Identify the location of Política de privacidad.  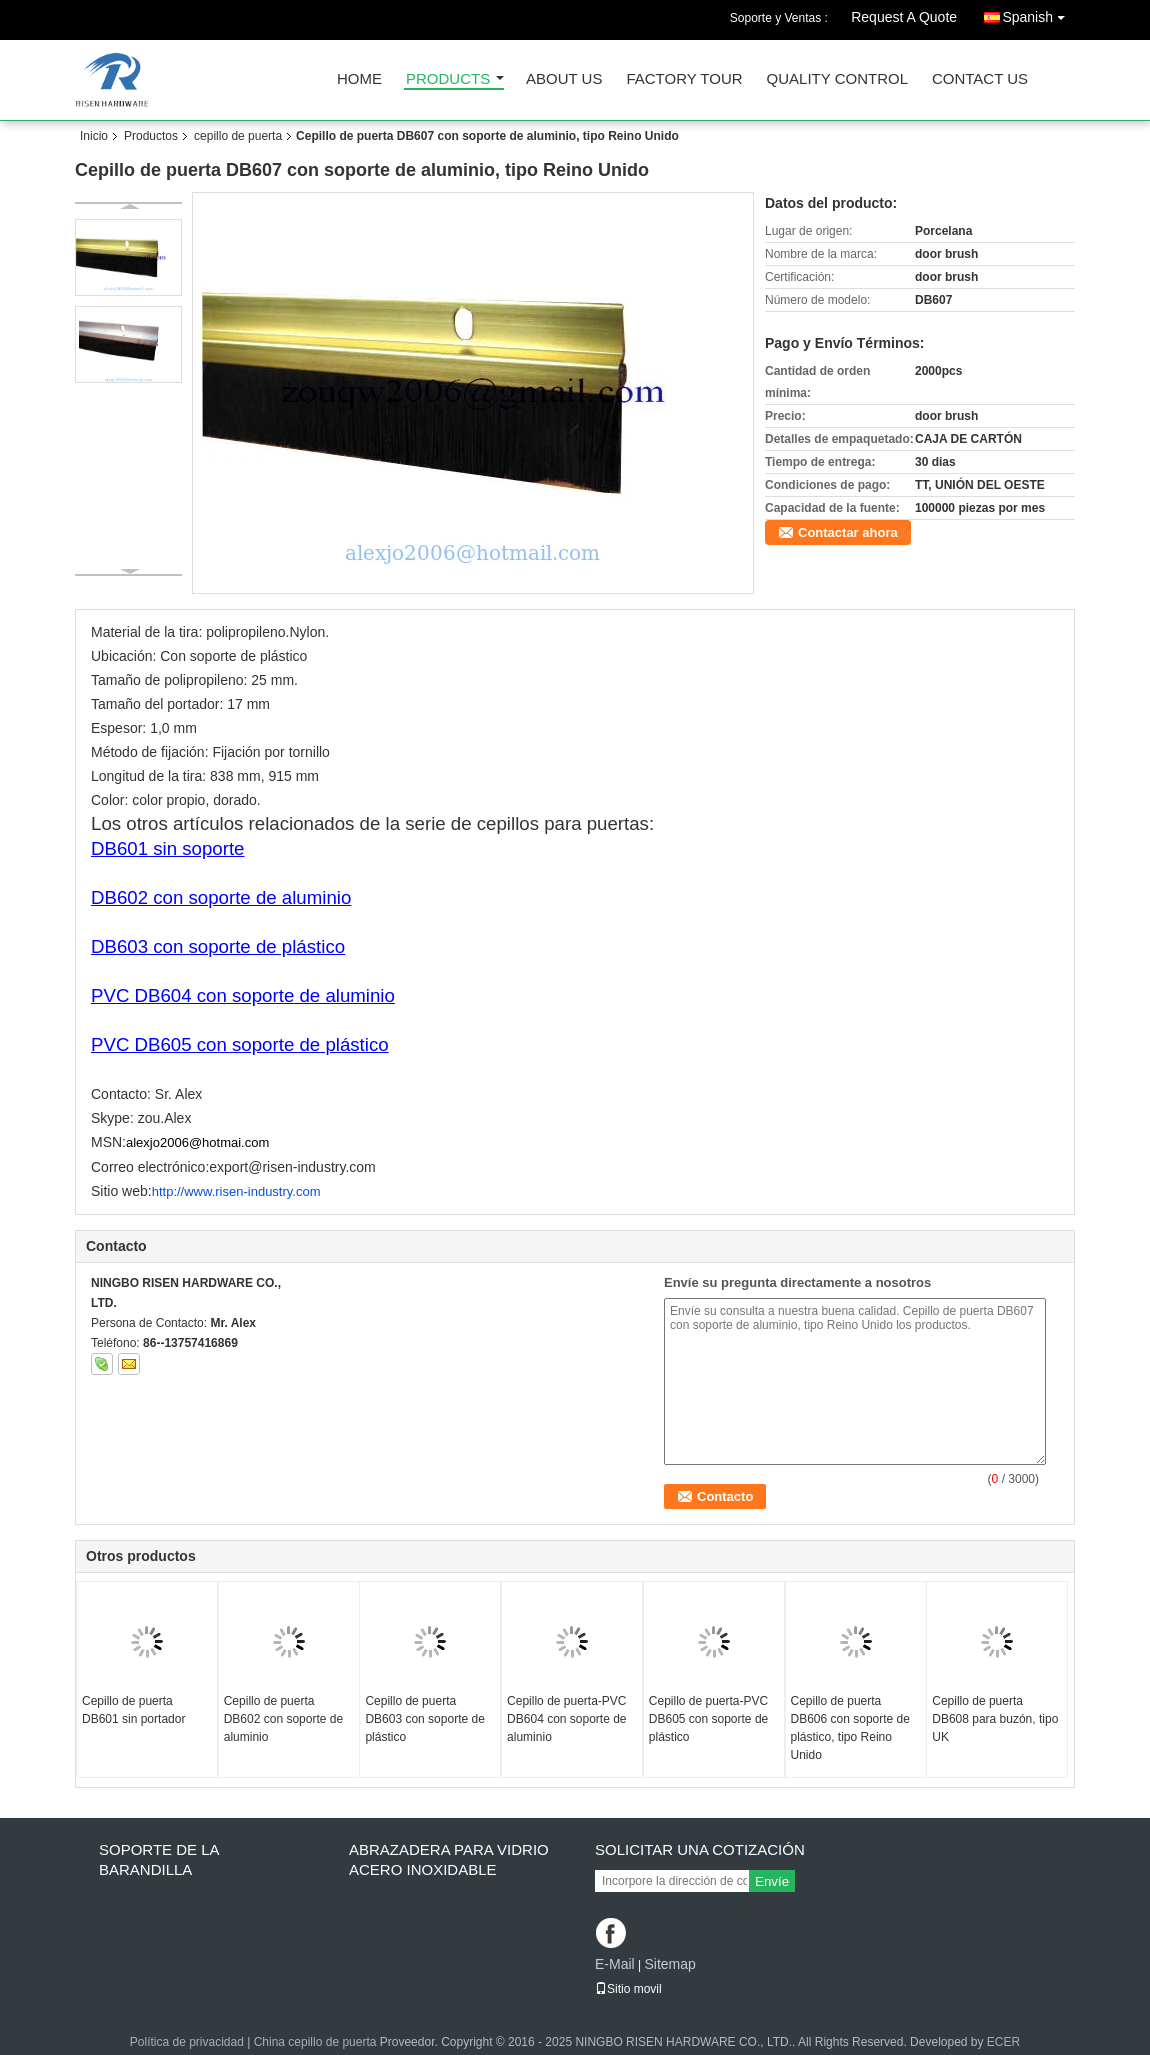
(187, 2042).